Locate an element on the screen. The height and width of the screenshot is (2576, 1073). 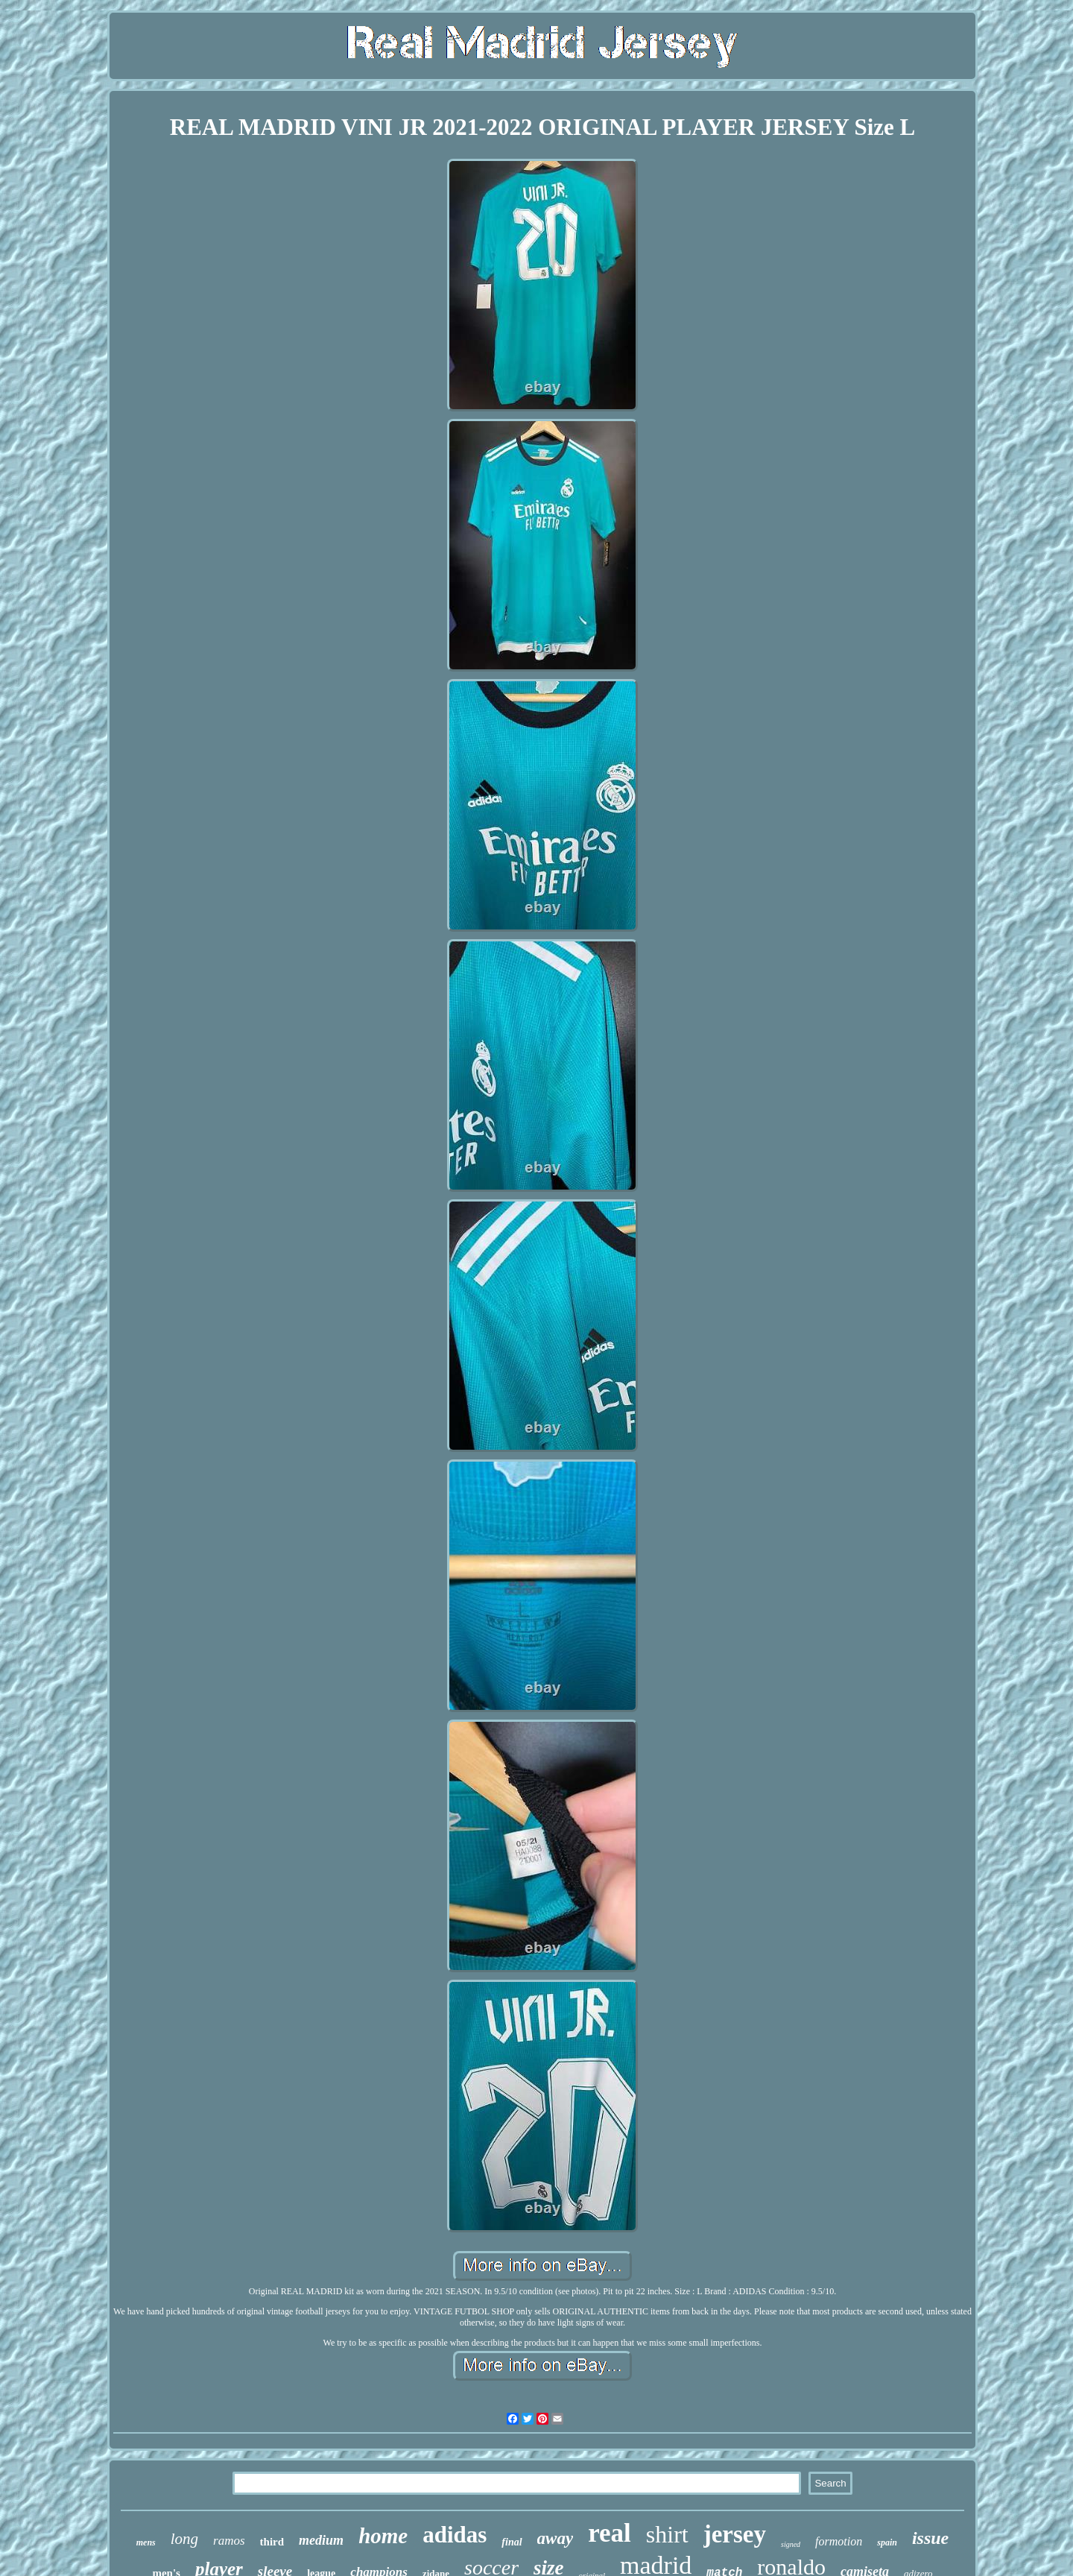
ramos is located at coordinates (229, 2541).